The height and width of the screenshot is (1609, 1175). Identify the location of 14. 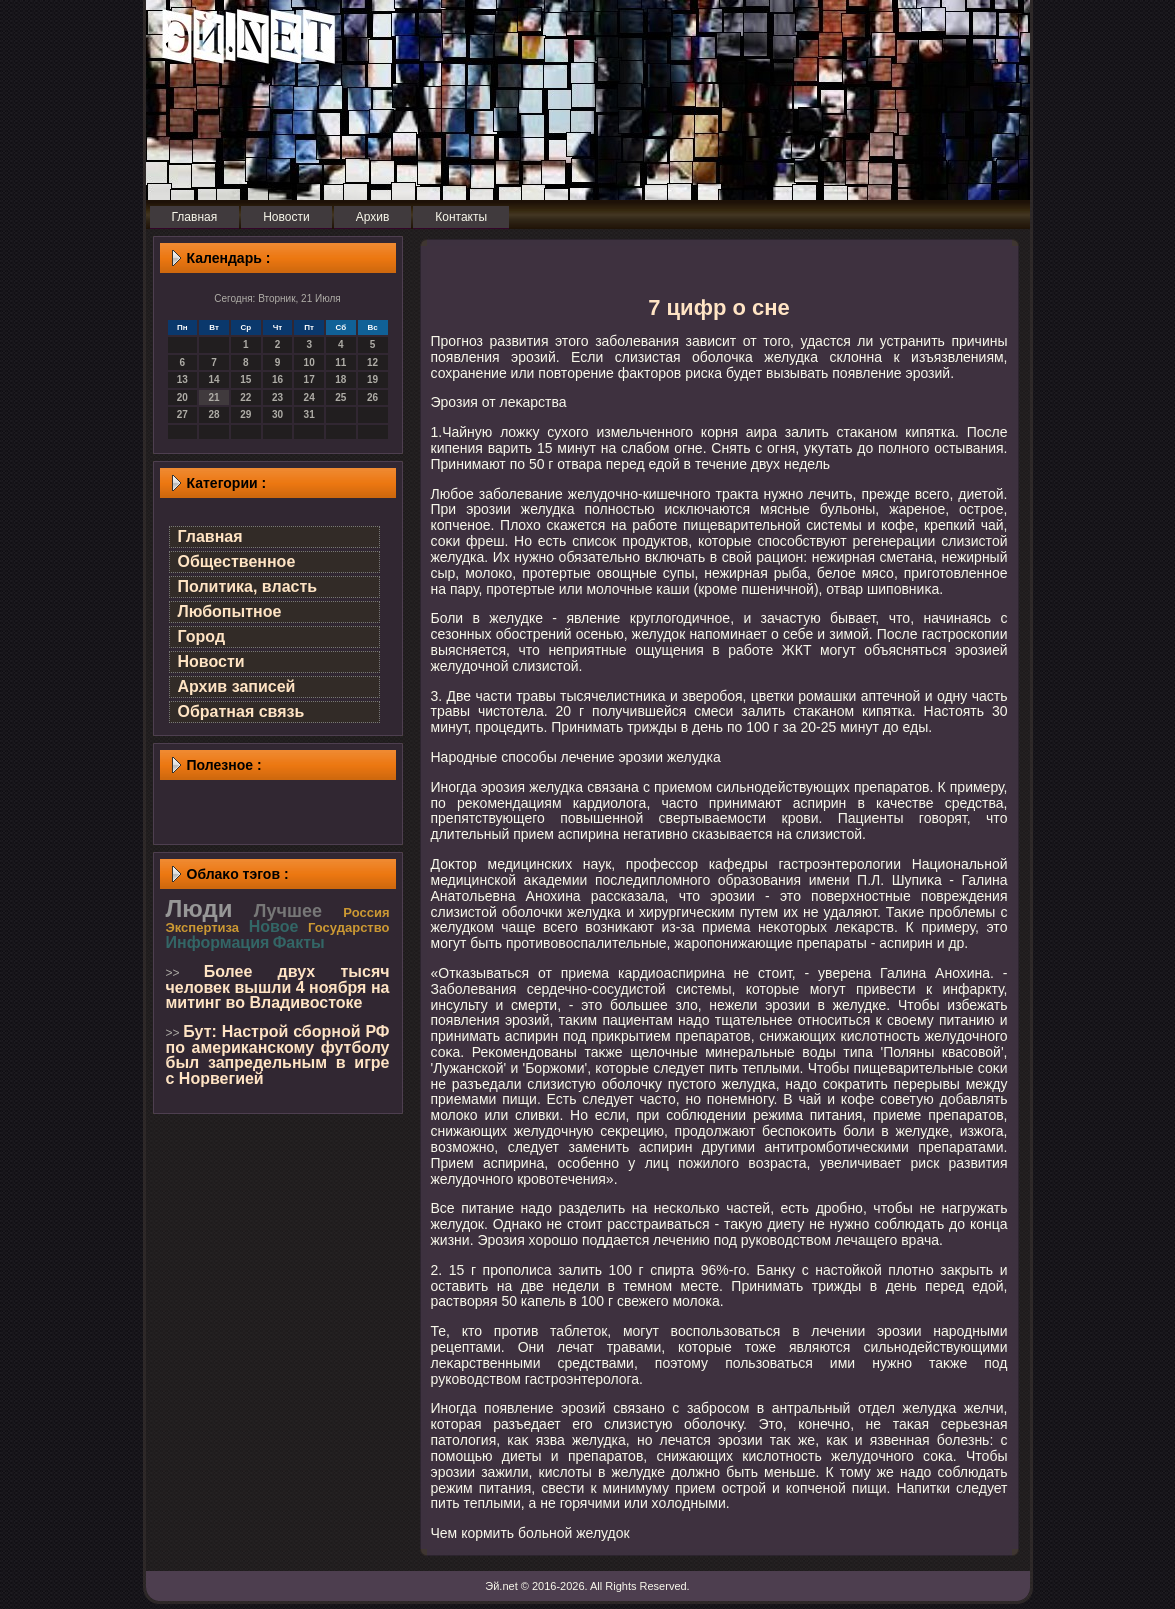
(213, 379).